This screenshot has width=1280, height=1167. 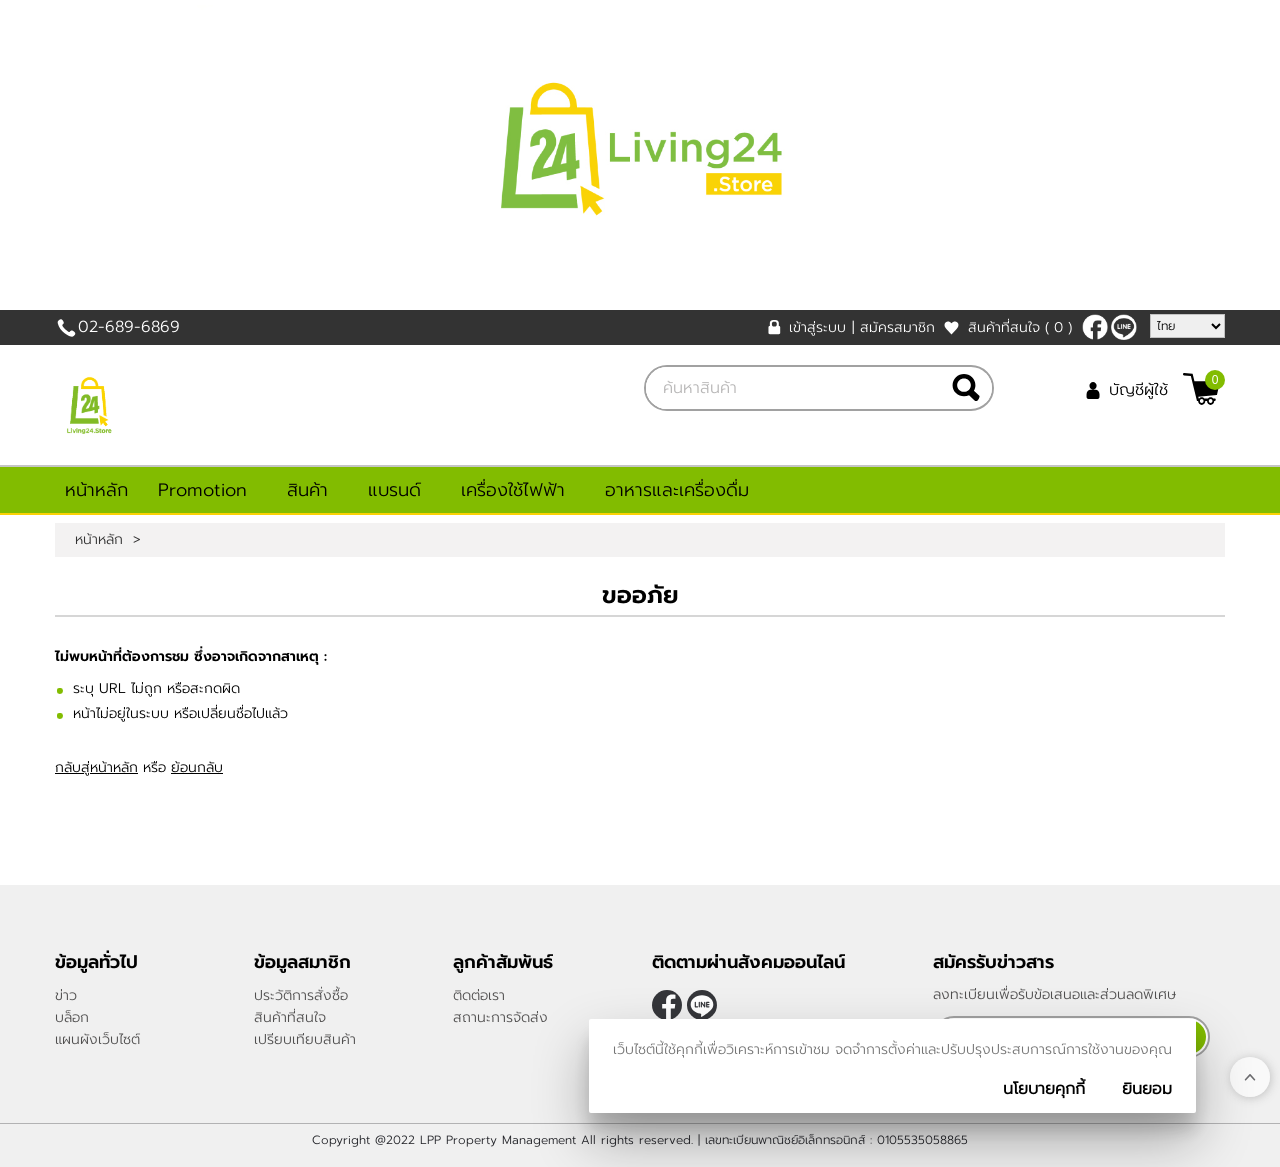 I want to click on สถานะการจัดส่ง, so click(x=500, y=1017).